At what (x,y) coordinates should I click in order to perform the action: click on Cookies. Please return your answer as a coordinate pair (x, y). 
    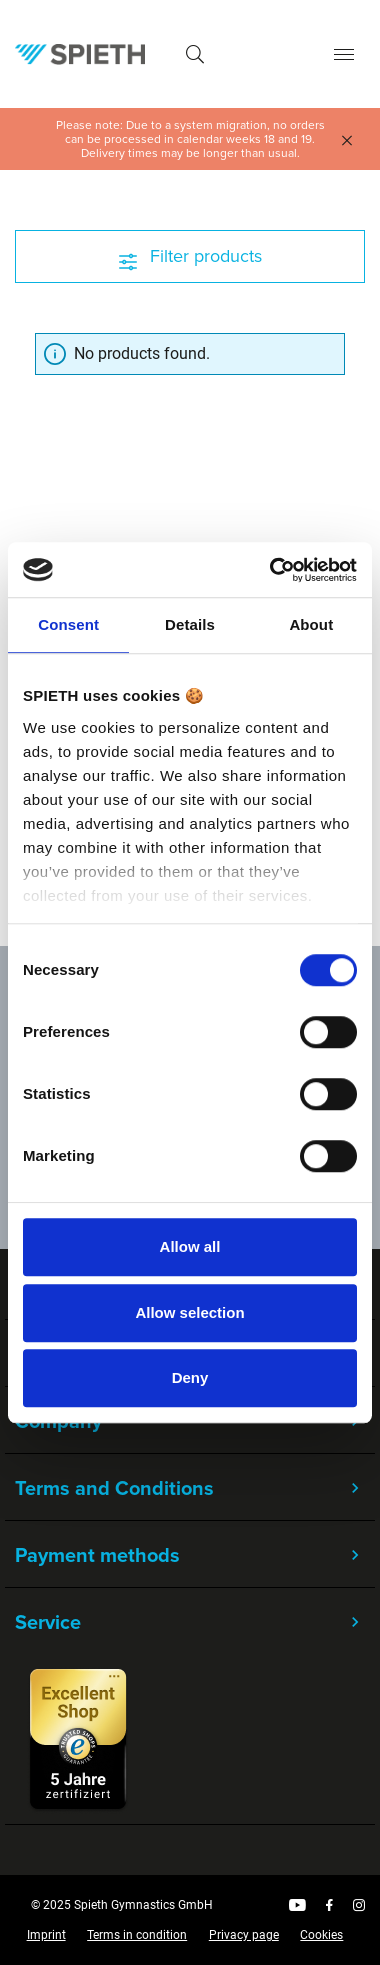
    Looking at the image, I should click on (321, 1935).